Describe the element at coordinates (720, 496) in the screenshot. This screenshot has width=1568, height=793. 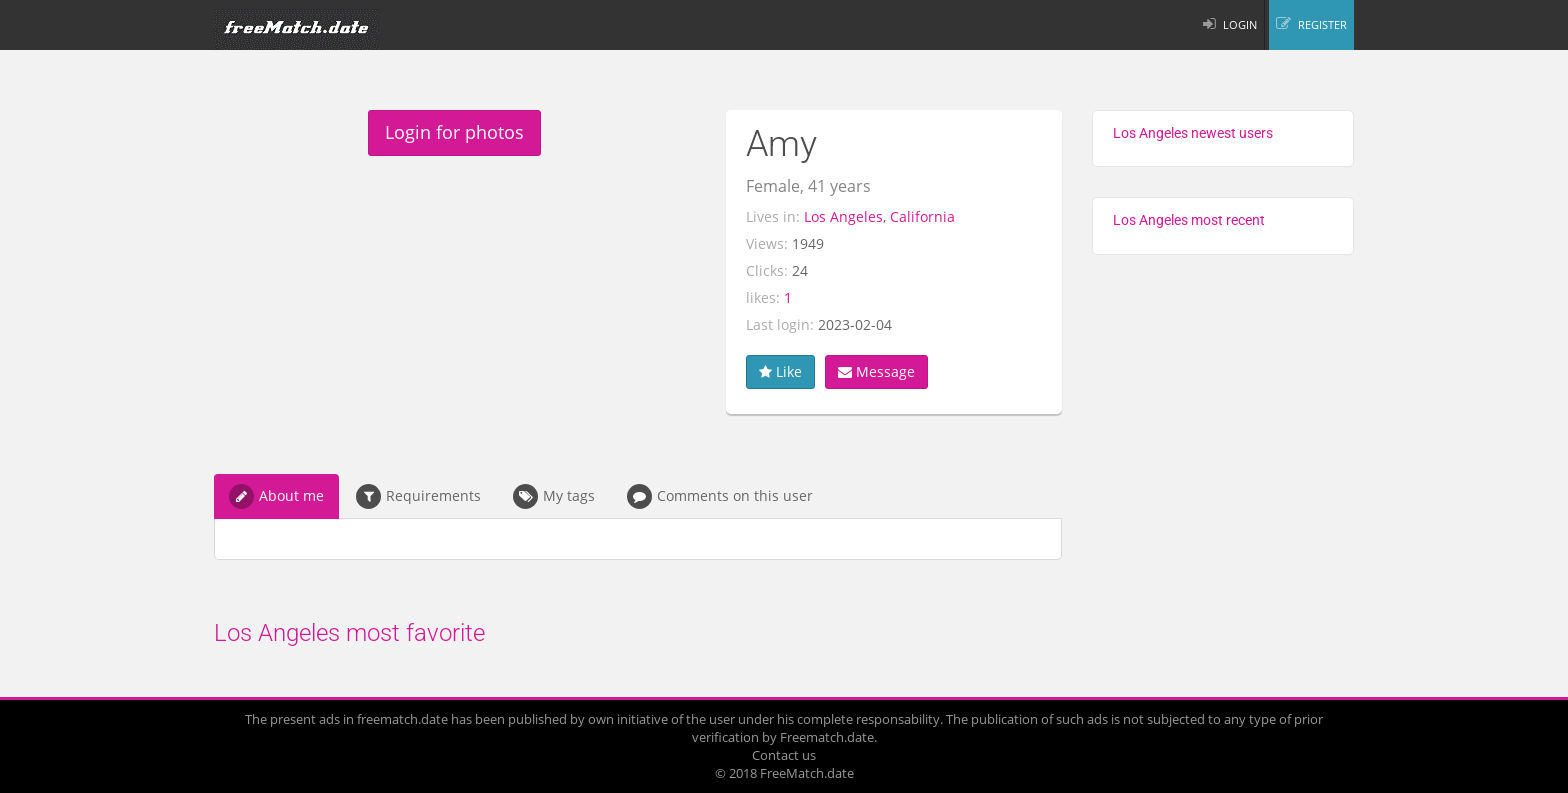
I see `Comments on this user` at that location.